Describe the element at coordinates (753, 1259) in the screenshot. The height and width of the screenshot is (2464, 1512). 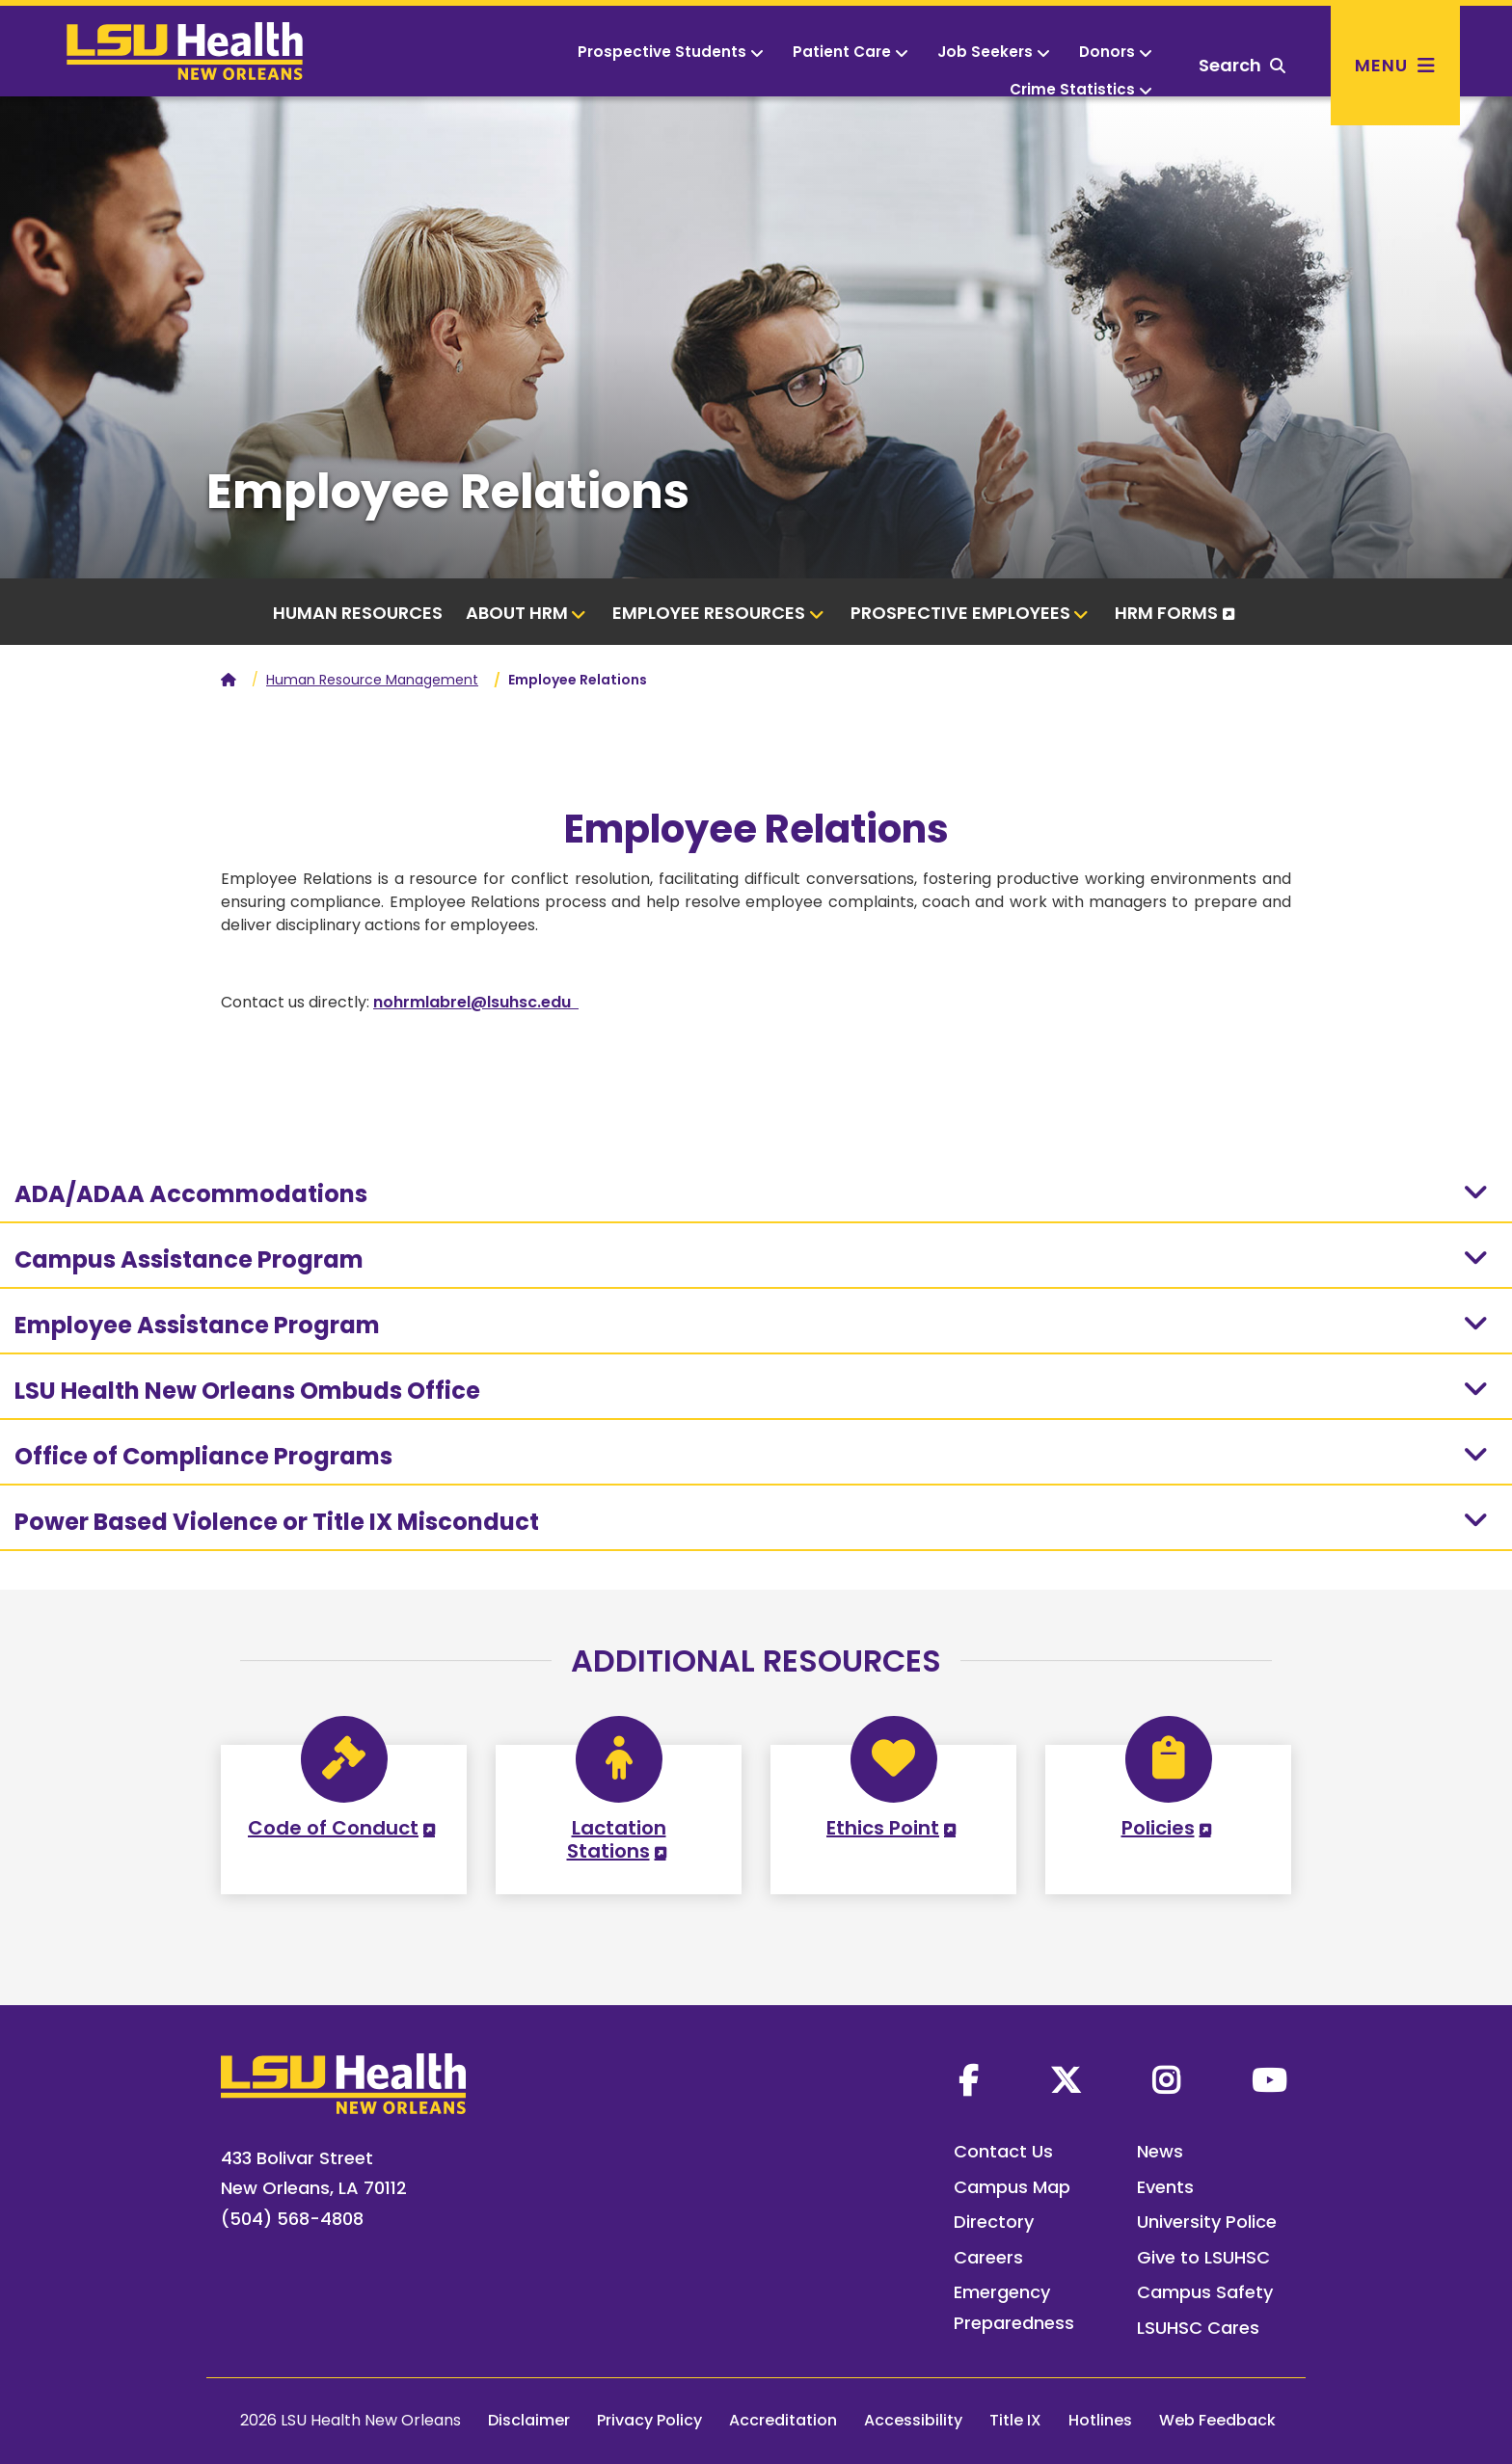
I see `Campus Assistance Program` at that location.